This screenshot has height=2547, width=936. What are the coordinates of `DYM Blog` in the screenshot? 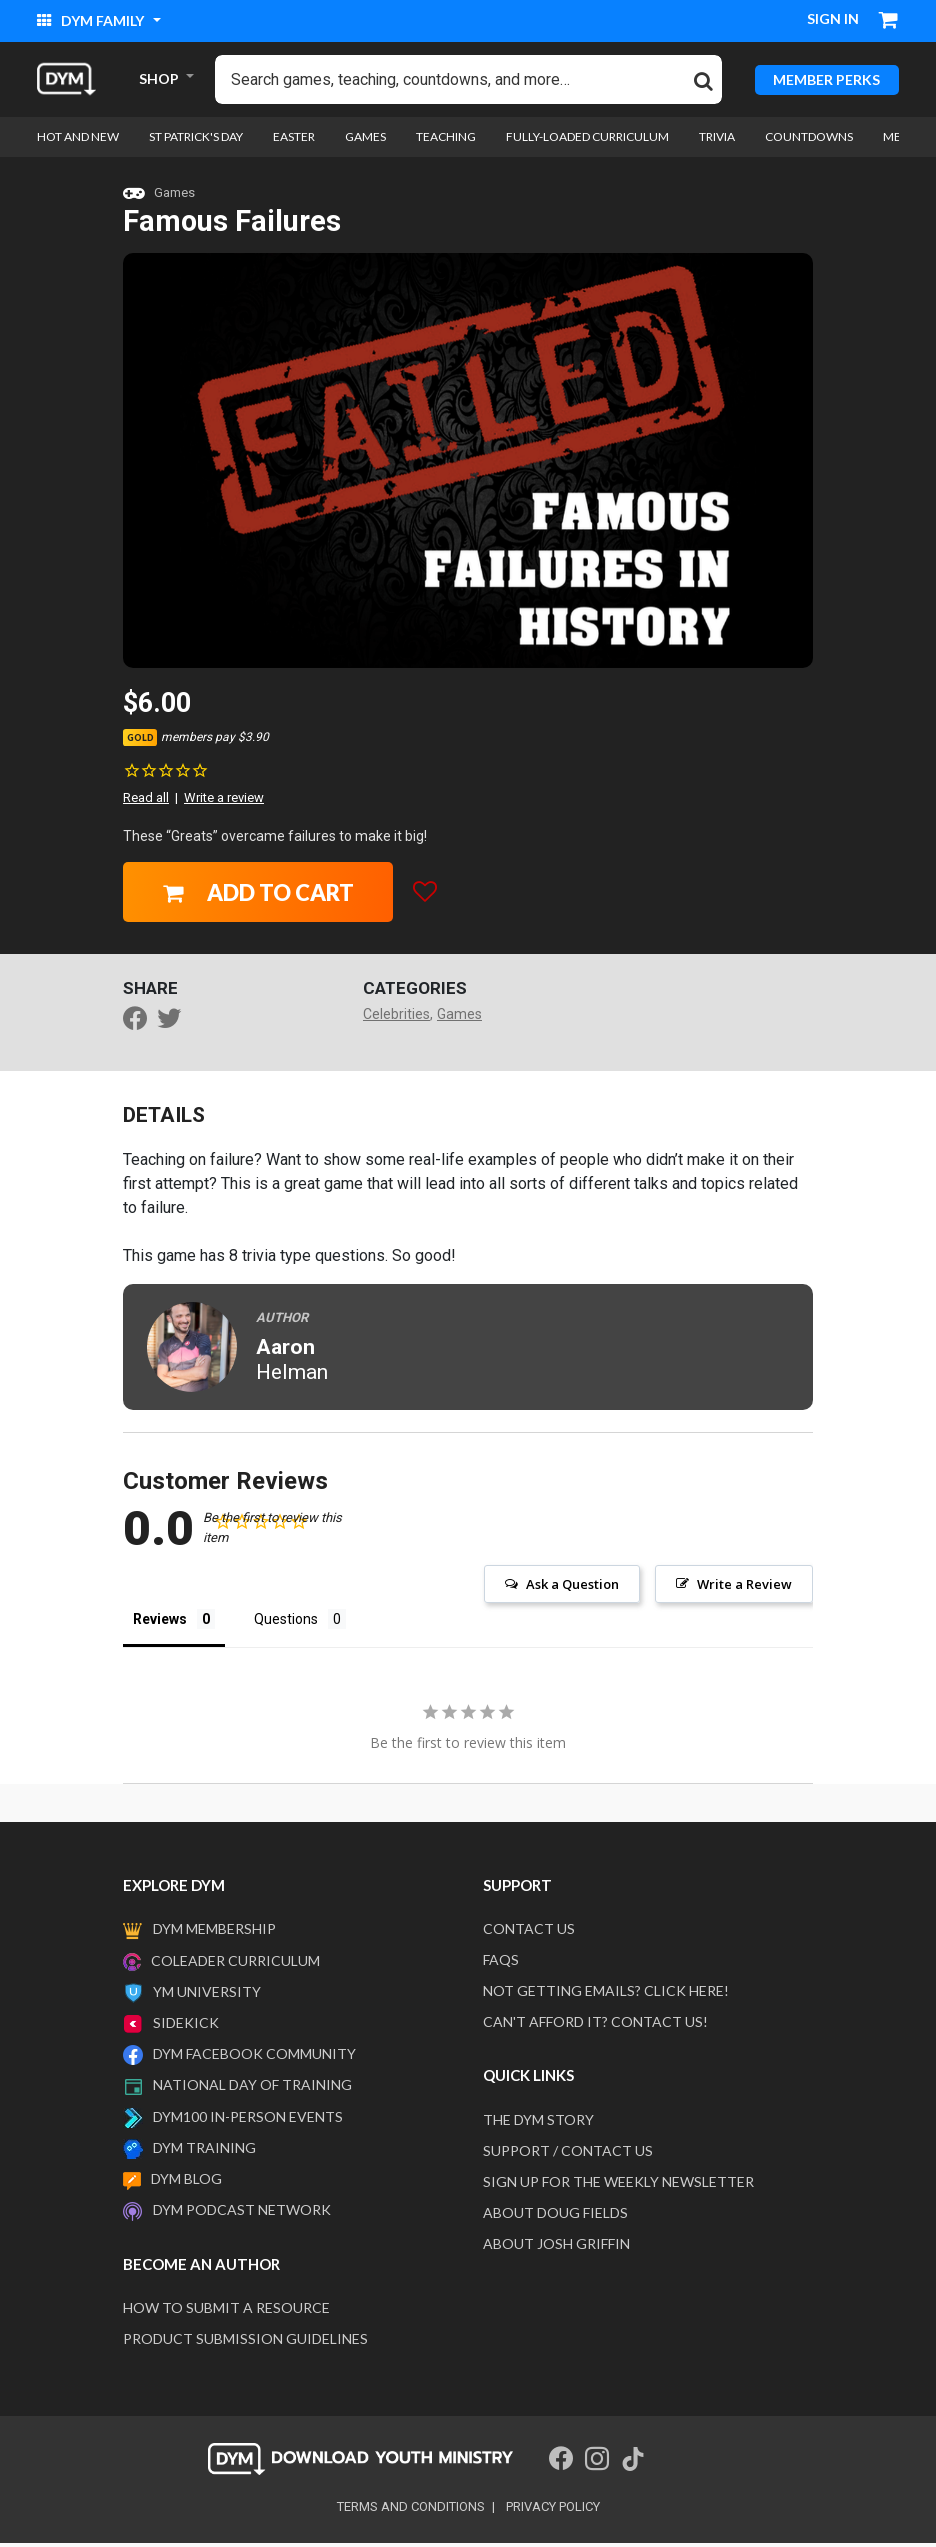 It's located at (186, 2182).